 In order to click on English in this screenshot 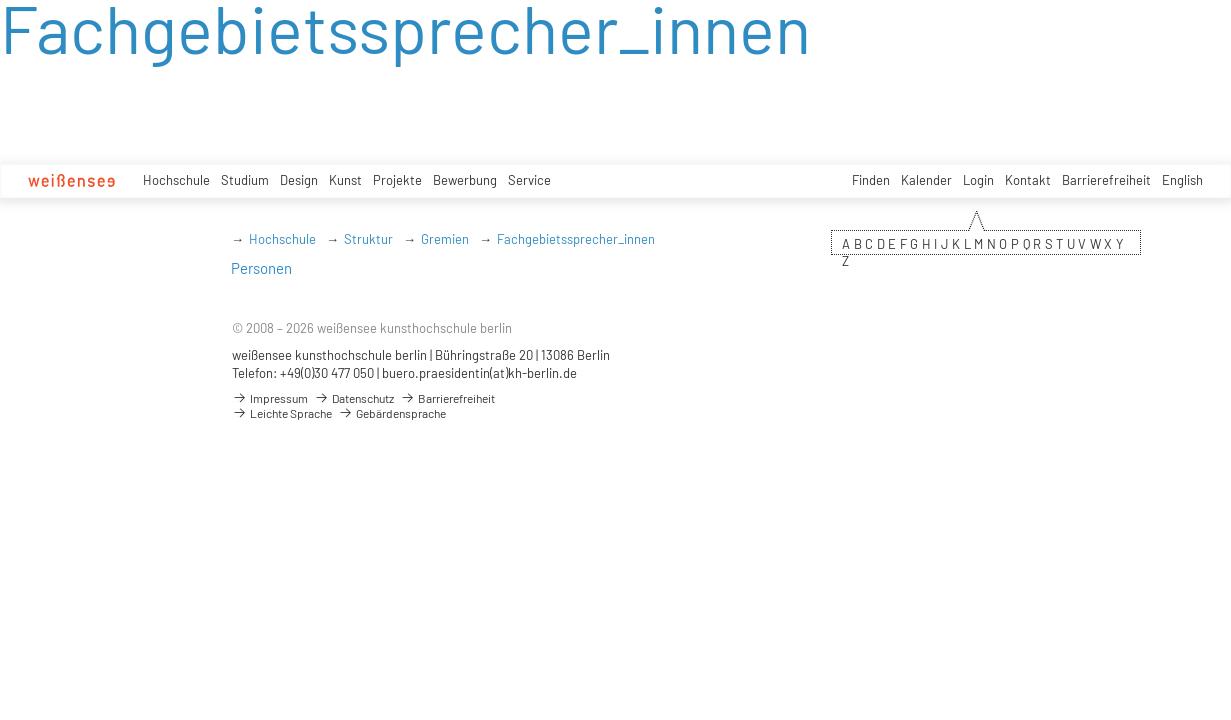, I will do `click(1182, 180)`.